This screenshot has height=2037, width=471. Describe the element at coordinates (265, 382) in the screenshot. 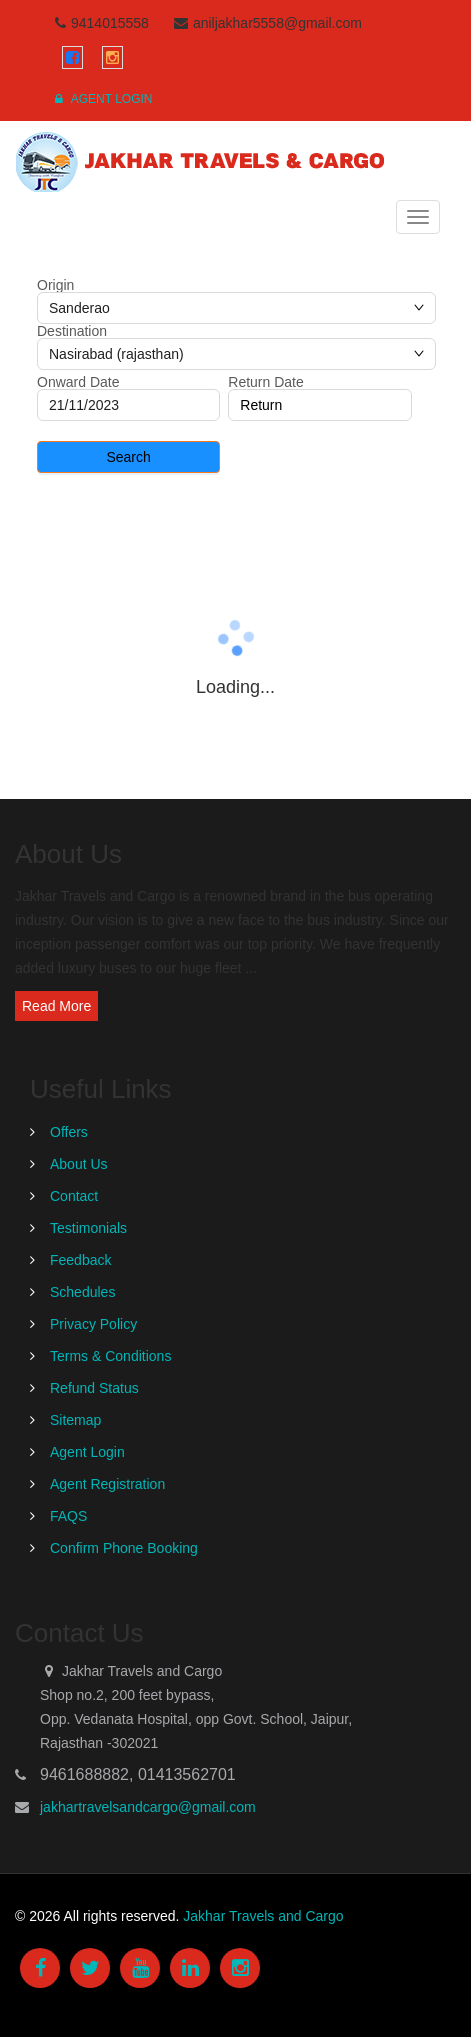

I see `Return Date` at that location.